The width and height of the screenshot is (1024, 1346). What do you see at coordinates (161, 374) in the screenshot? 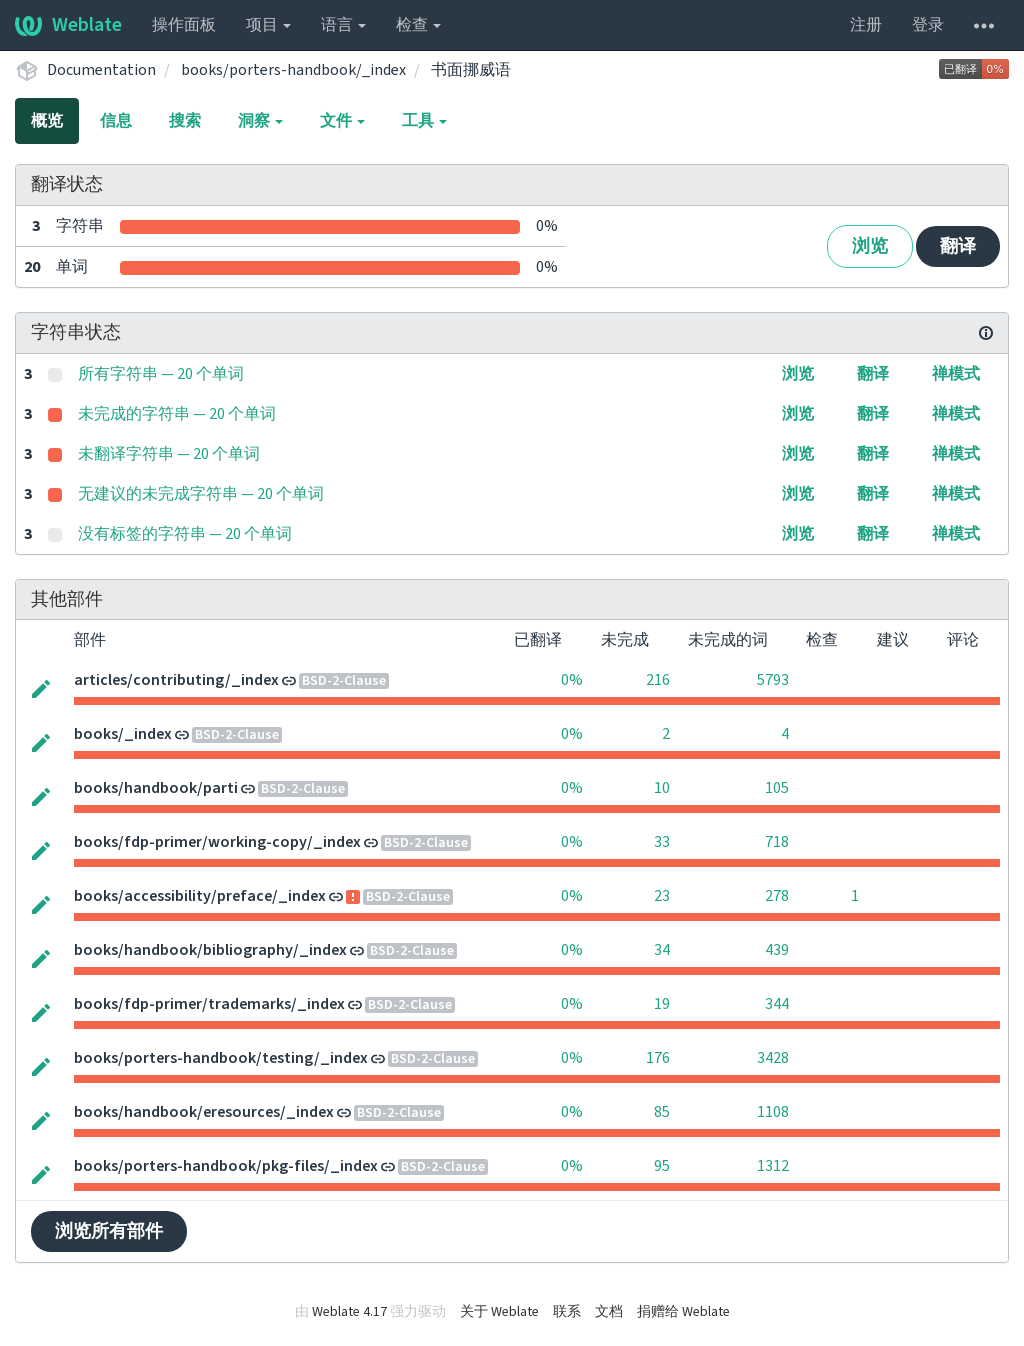
I see `所有字符串 — 20 个单词` at bounding box center [161, 374].